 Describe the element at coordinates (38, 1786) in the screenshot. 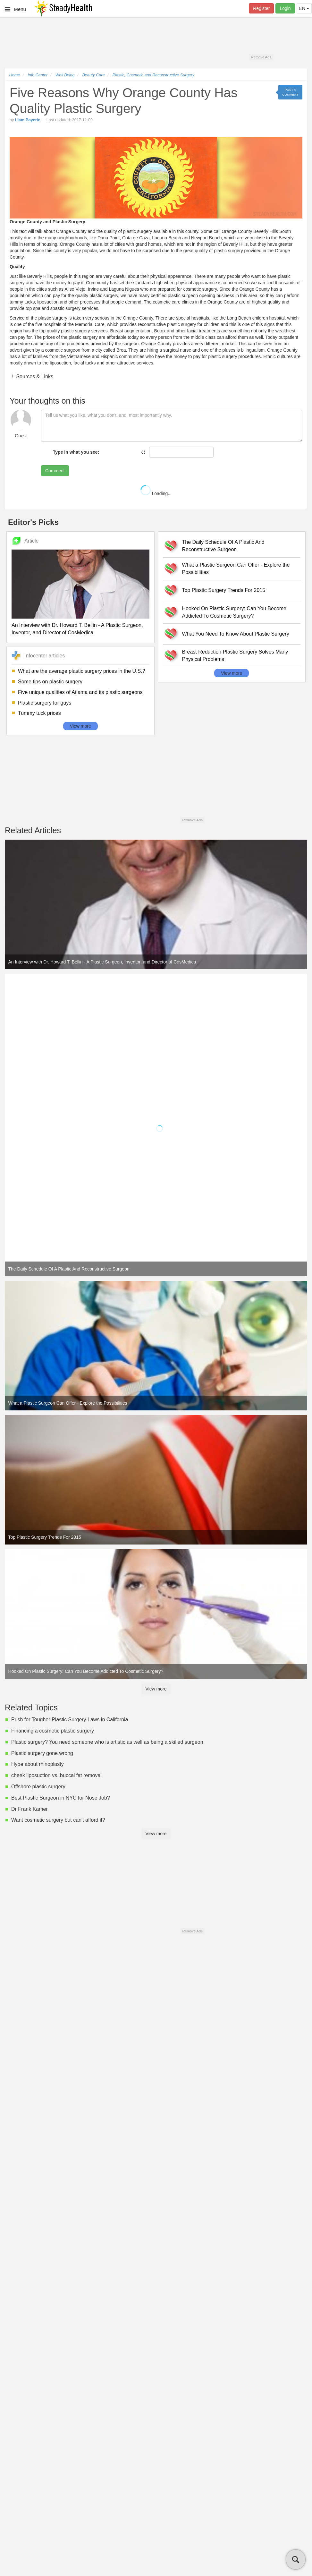

I see `Offshore plastic surgery` at that location.